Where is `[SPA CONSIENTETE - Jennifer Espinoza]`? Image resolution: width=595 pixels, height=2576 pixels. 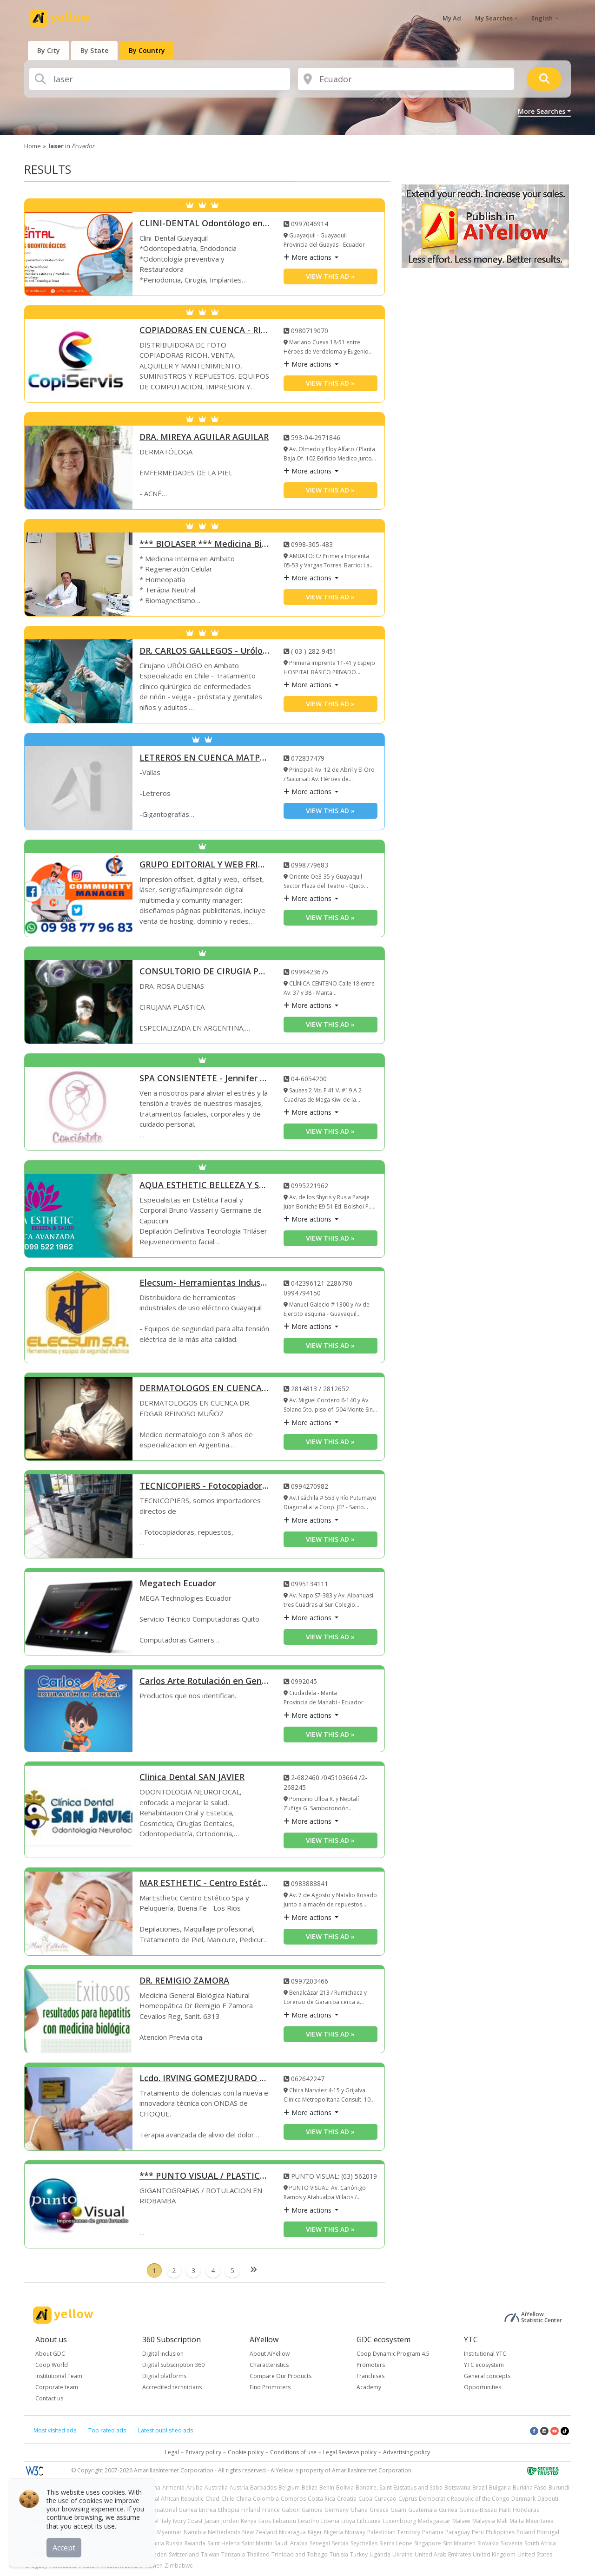
[SPA CONSIENTETE - Jennifer Espinoza] is located at coordinates (78, 1108).